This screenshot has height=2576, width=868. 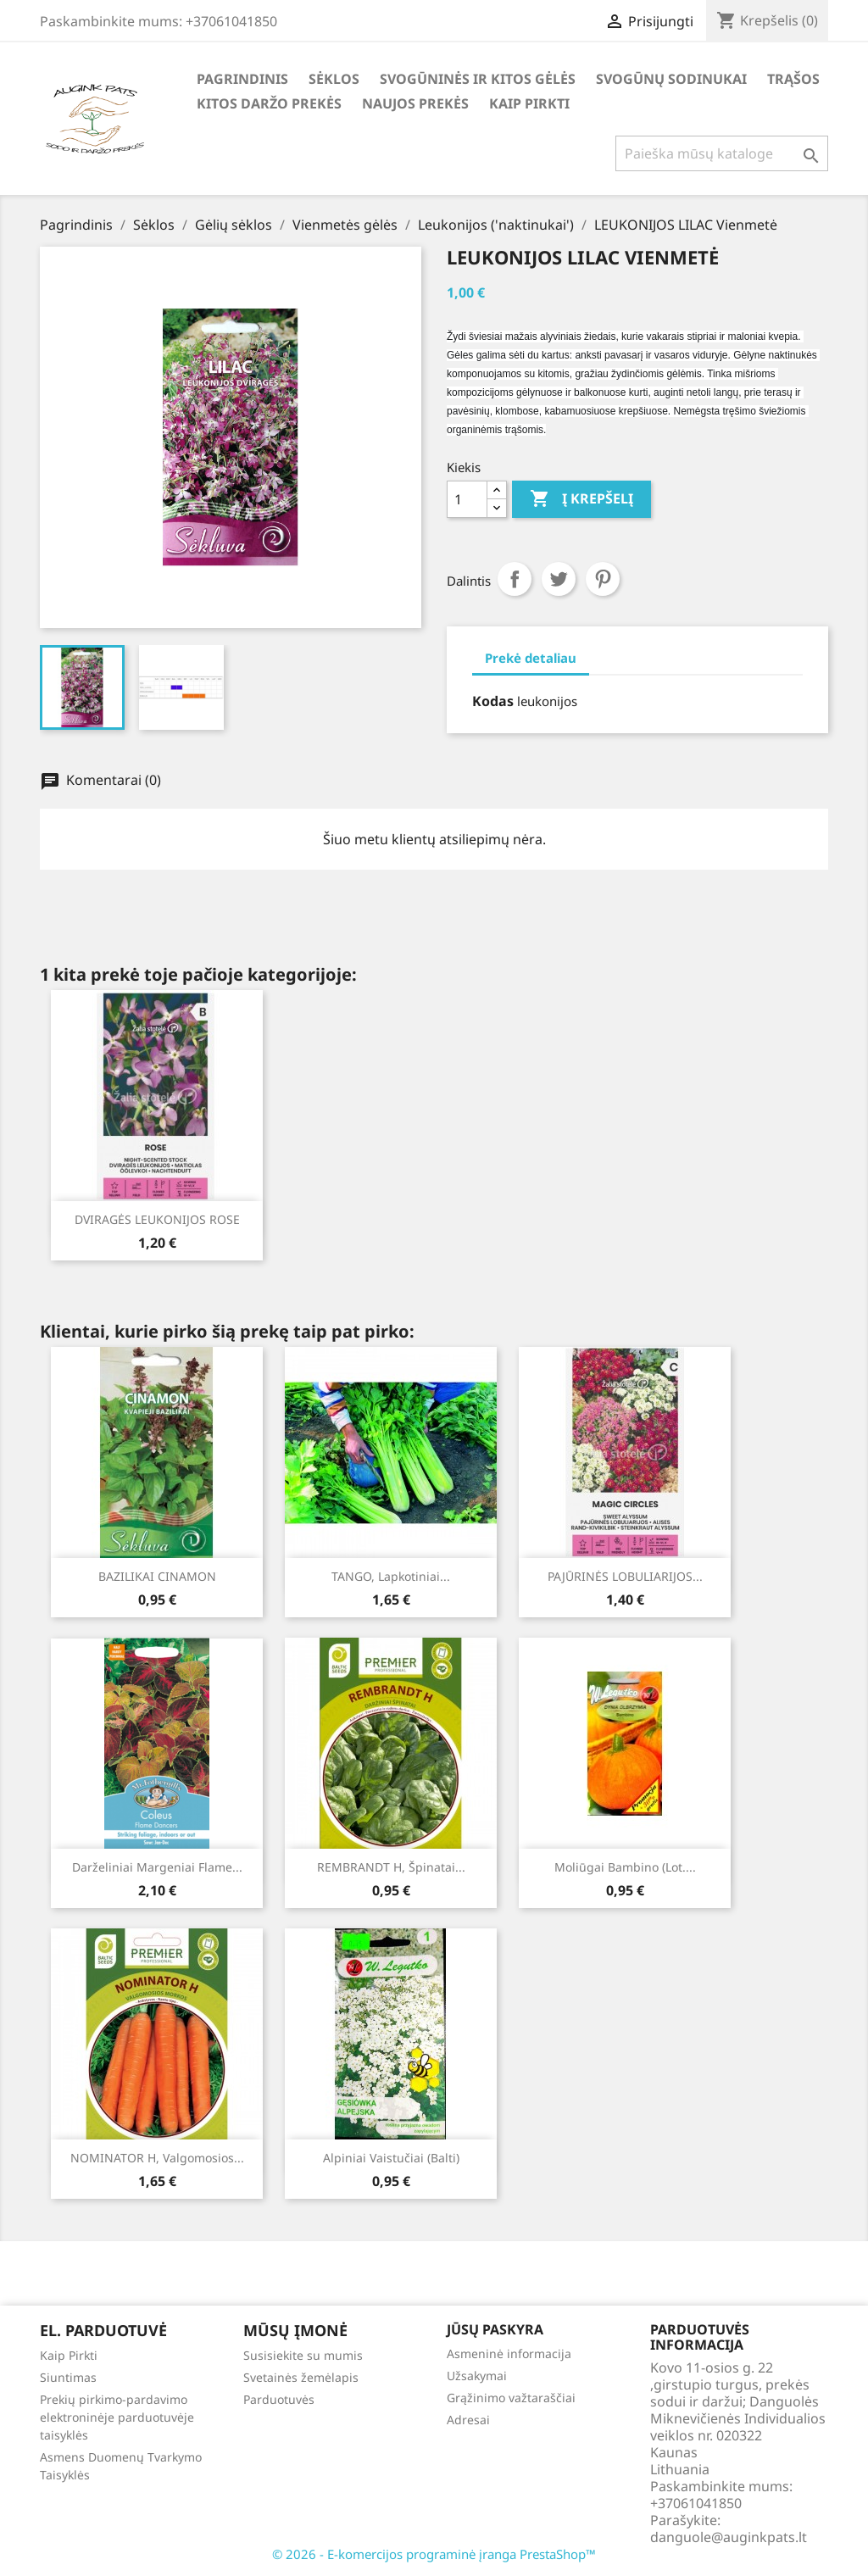 What do you see at coordinates (301, 2377) in the screenshot?
I see `Svetainės žemėlapis` at bounding box center [301, 2377].